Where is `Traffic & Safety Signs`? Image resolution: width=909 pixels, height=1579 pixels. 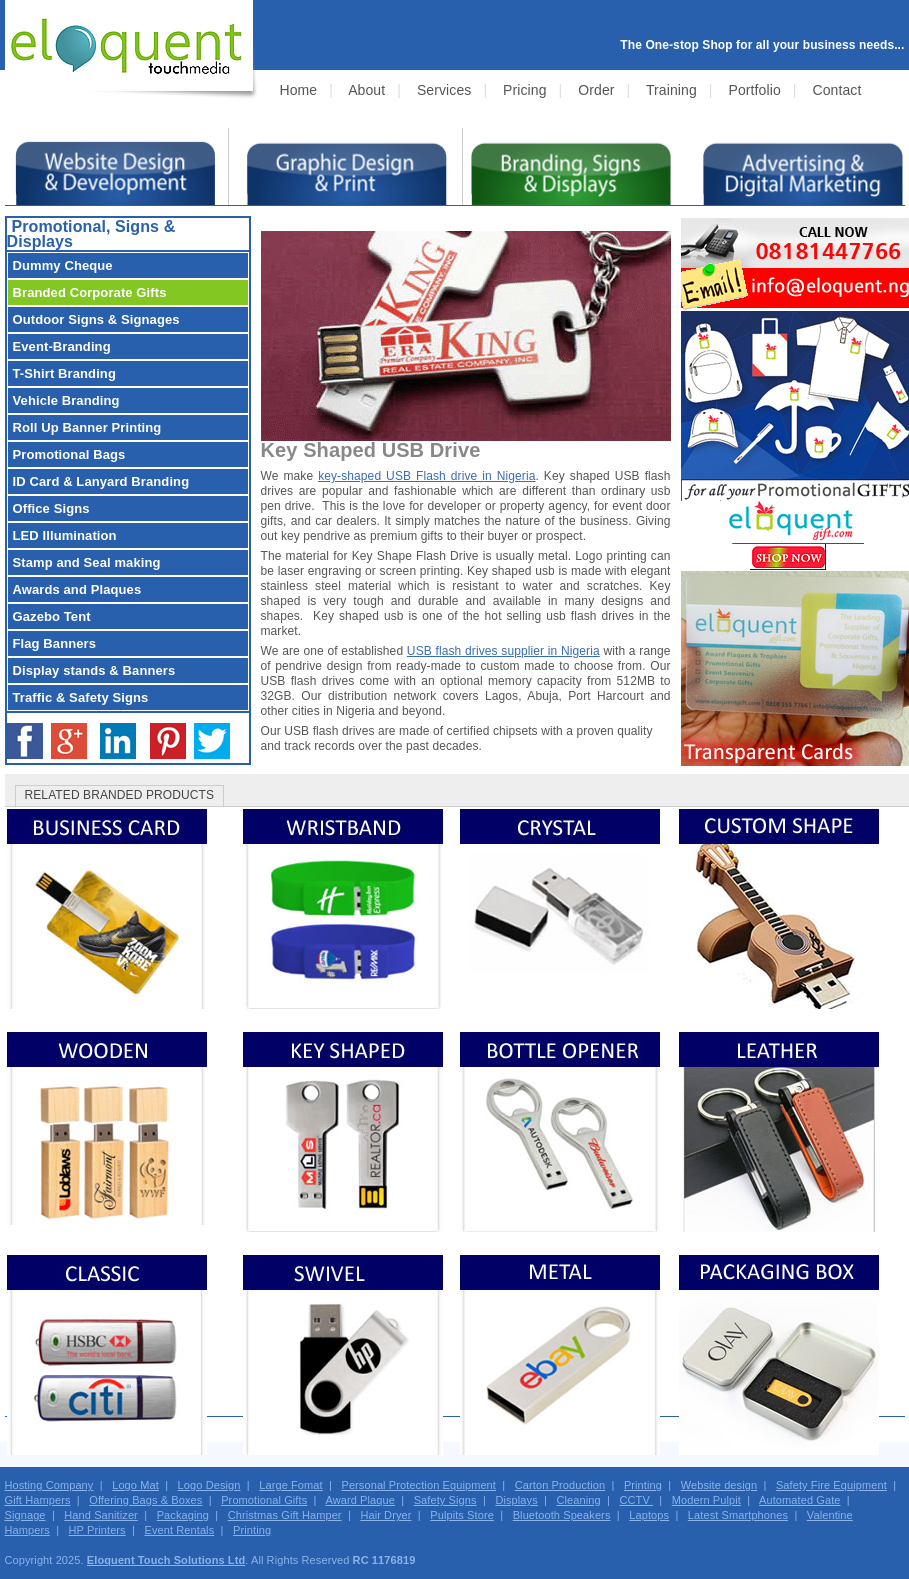
Traffic & Safety Signs is located at coordinates (81, 697).